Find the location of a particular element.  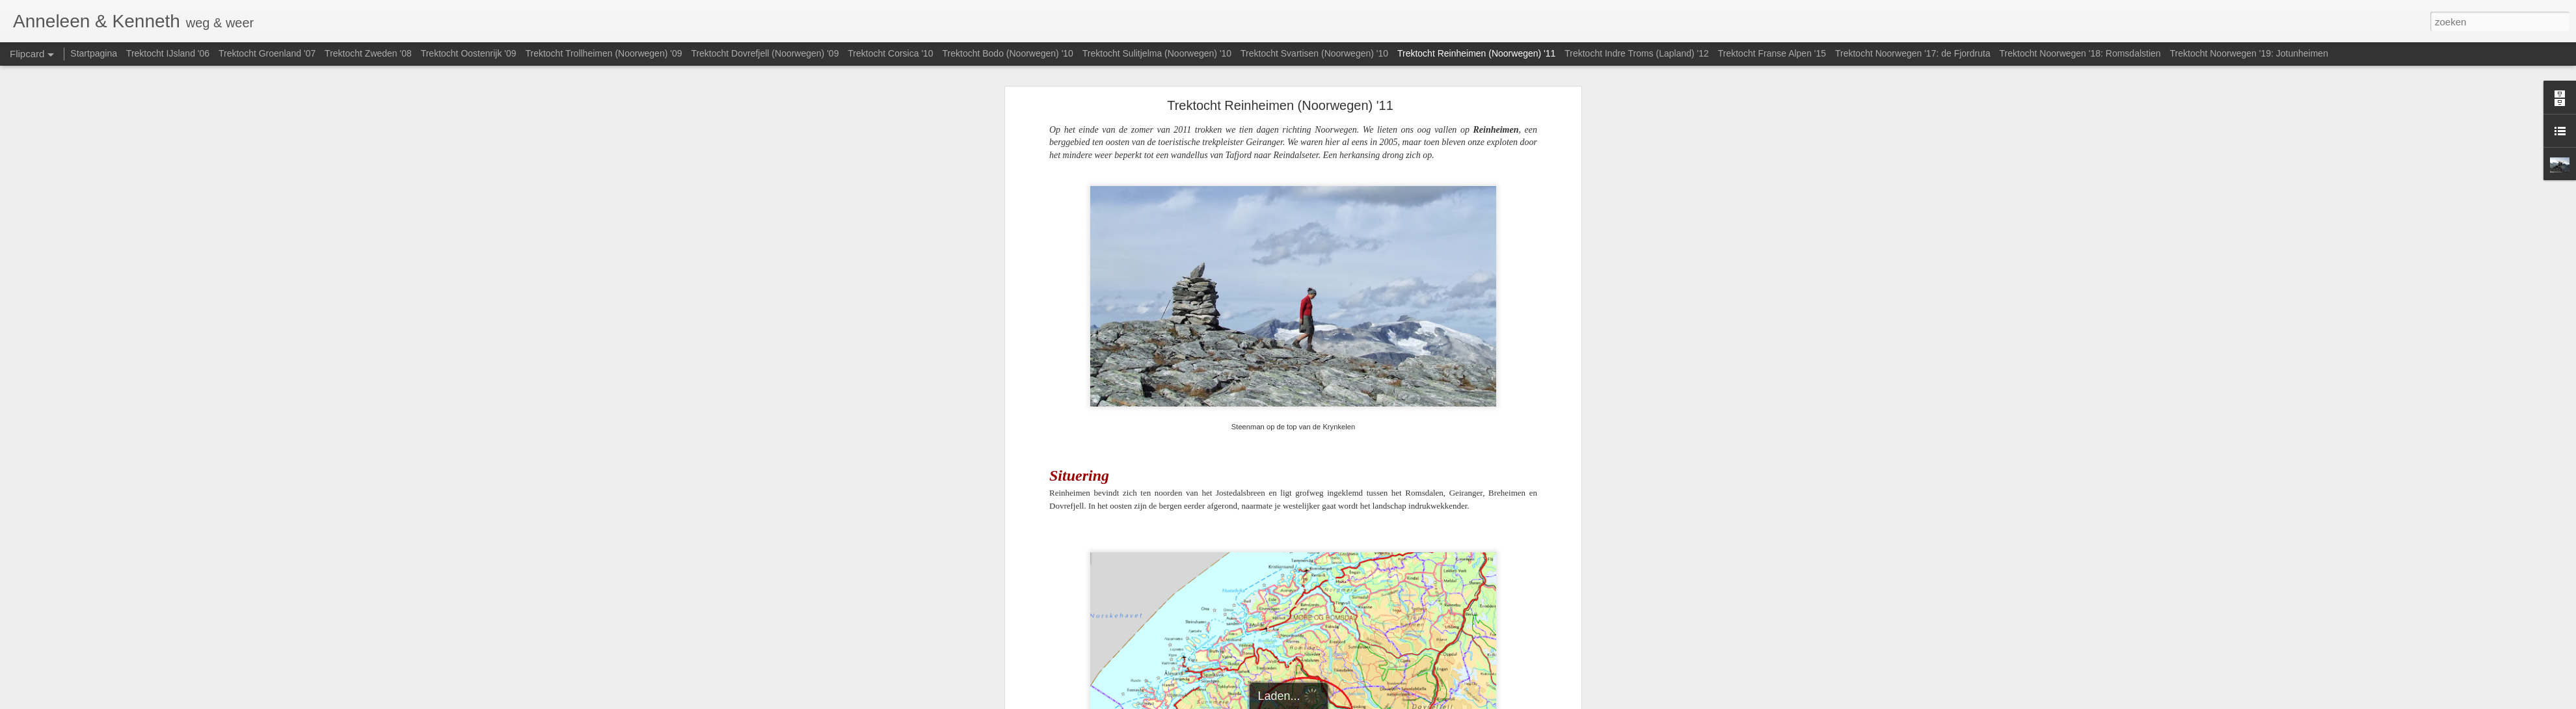

Trektocht Noorwegen '19: Jotunheimen is located at coordinates (2249, 53).